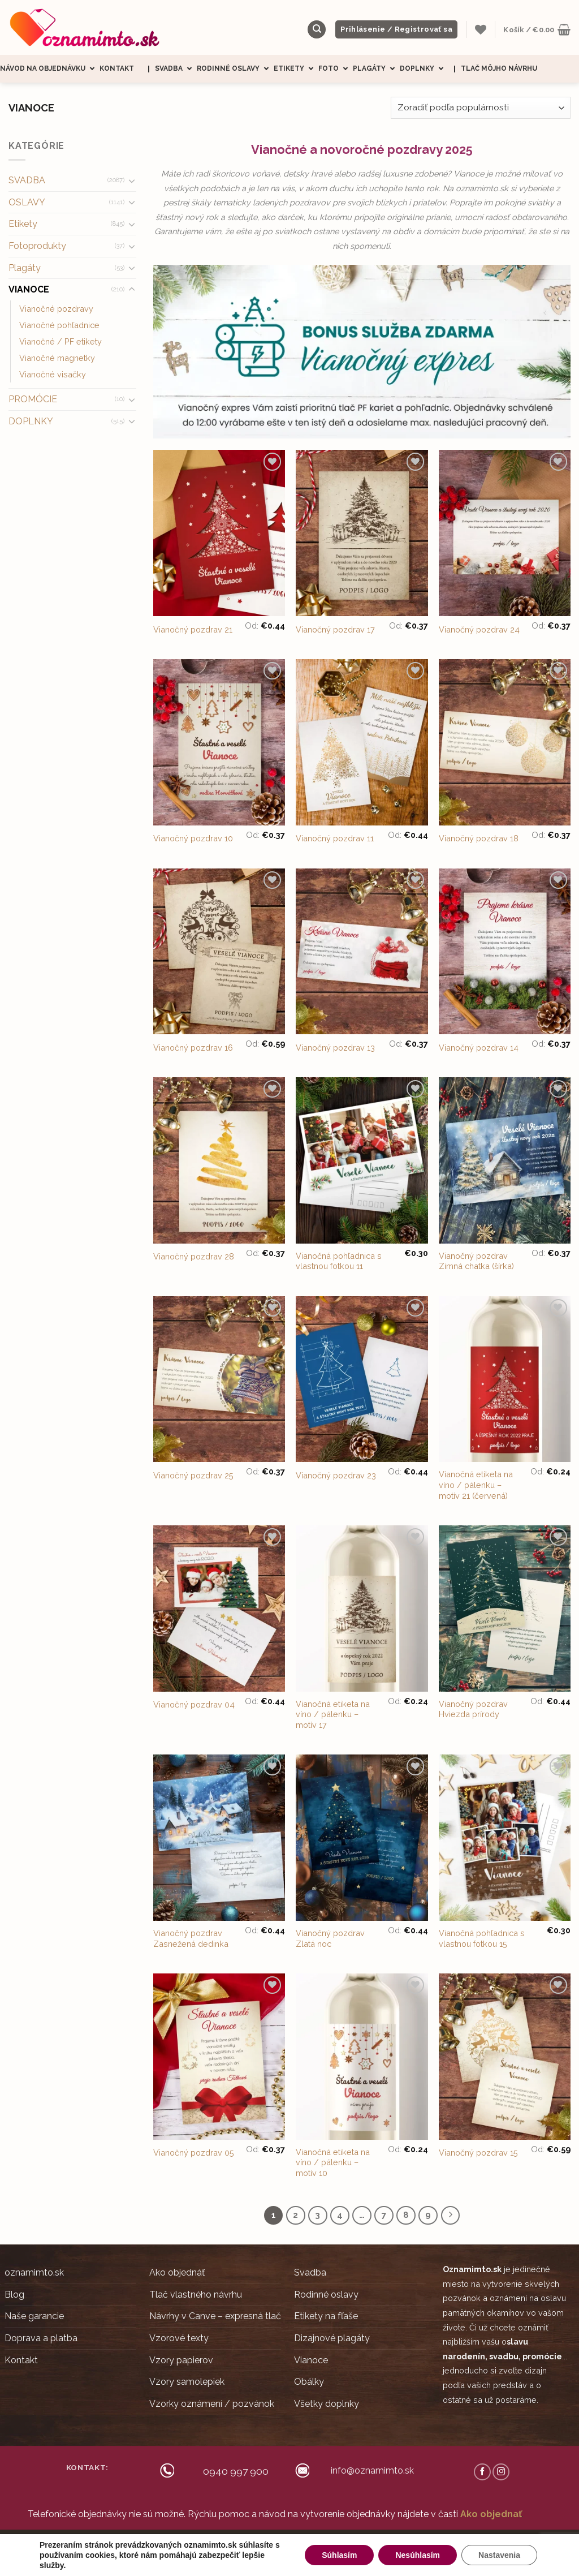 This screenshot has width=579, height=2576. What do you see at coordinates (335, 838) in the screenshot?
I see `Vianočný pozdrav 11` at bounding box center [335, 838].